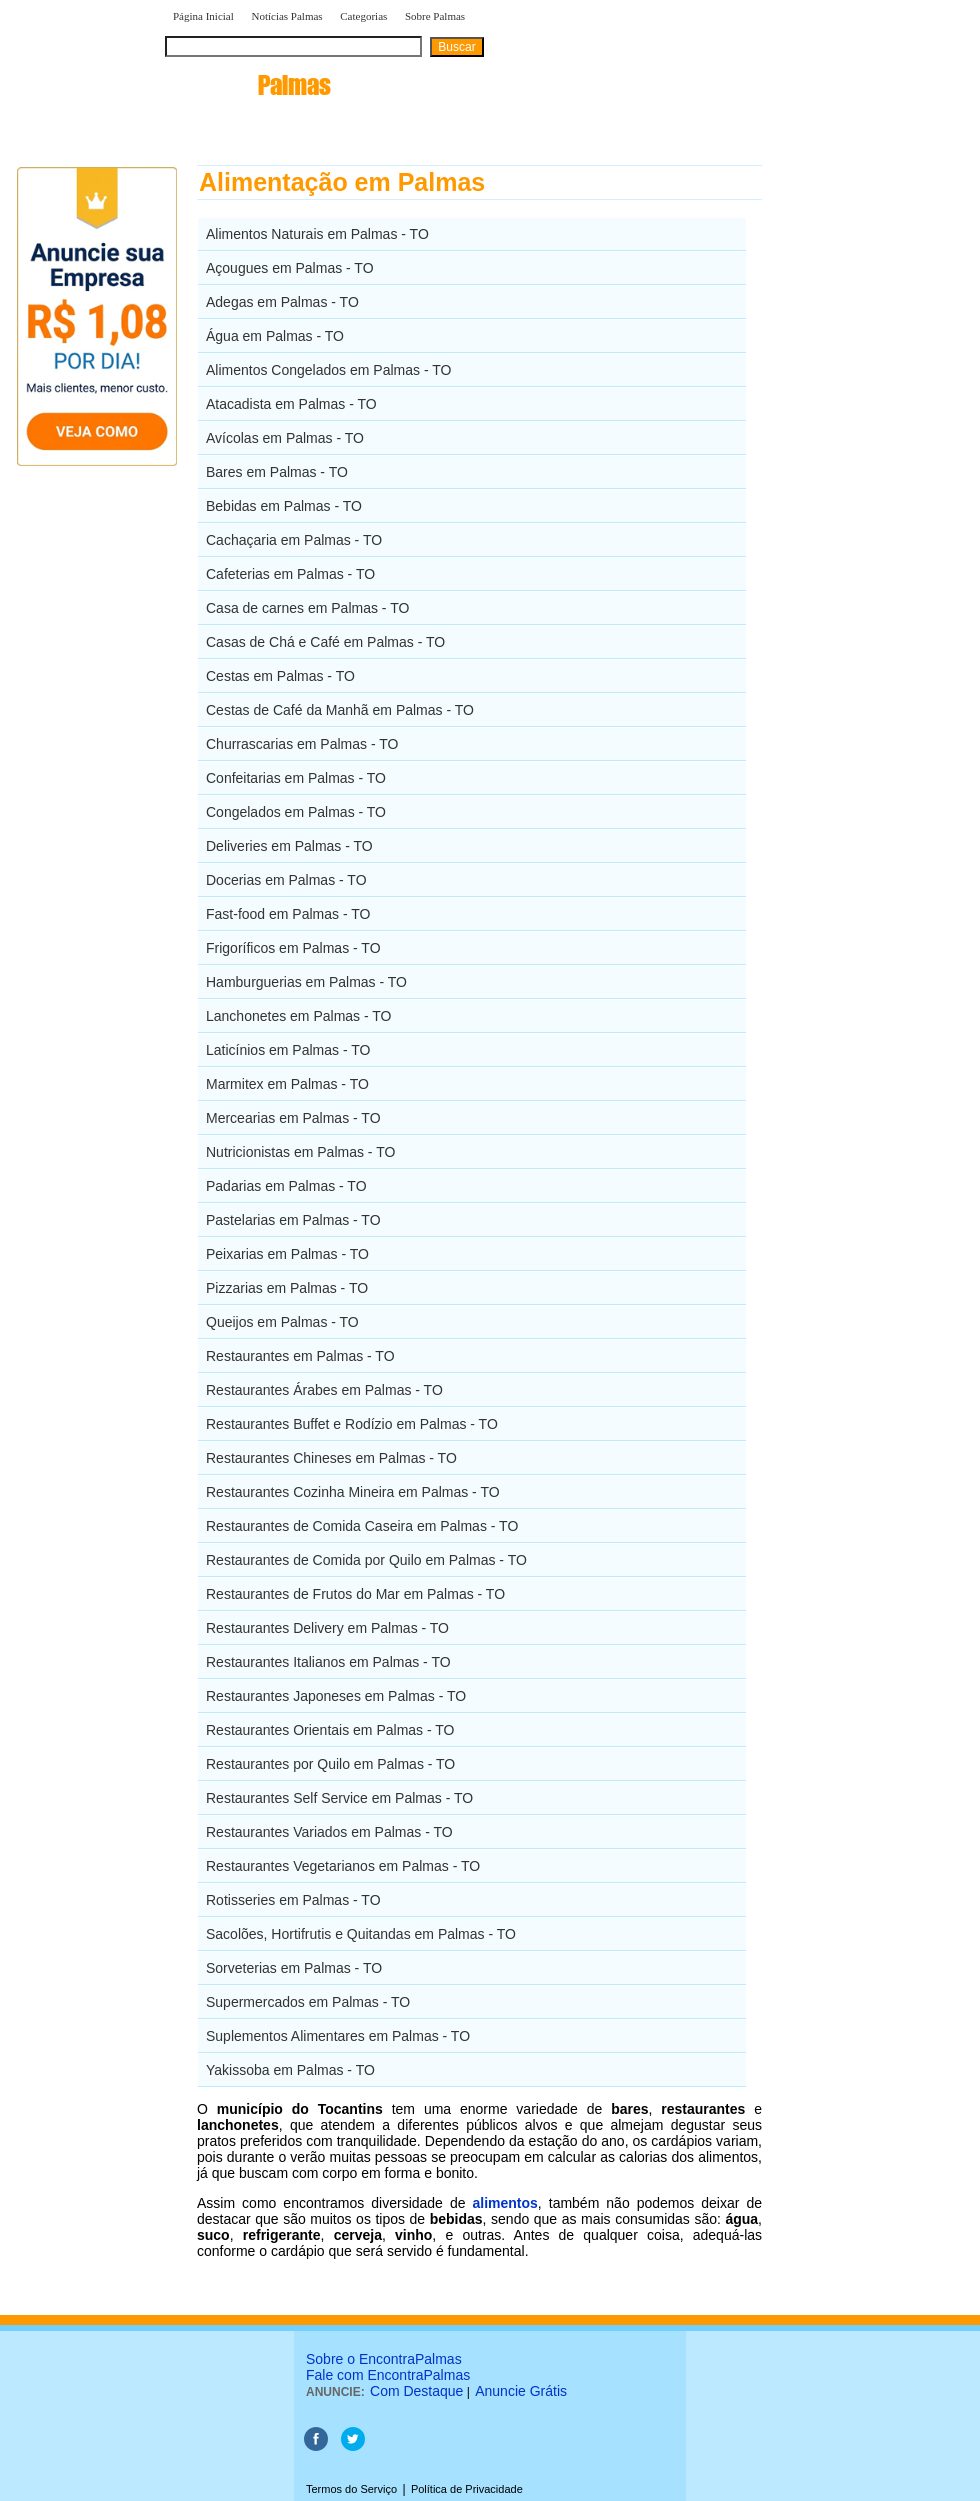 This screenshot has width=980, height=2501. I want to click on Cestas em Palmas - TO, so click(280, 676).